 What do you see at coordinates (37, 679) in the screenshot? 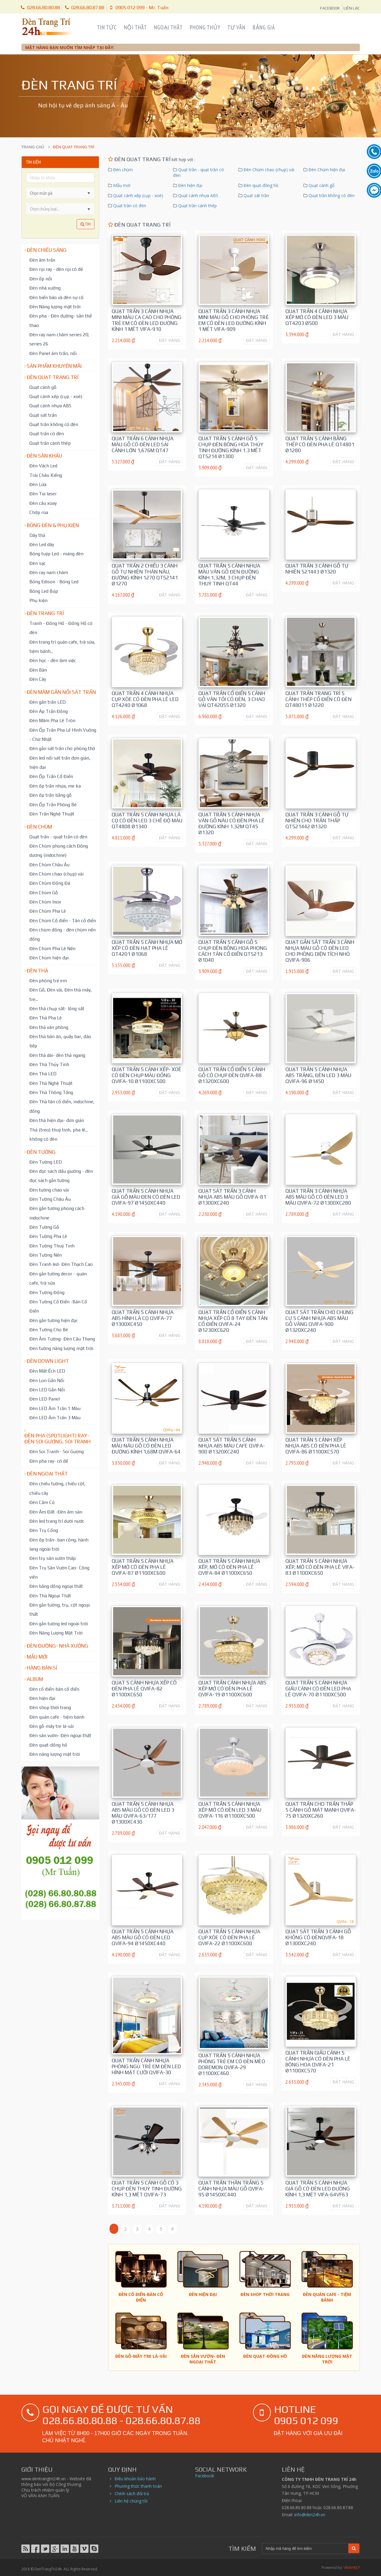
I see `Đèn Cây` at bounding box center [37, 679].